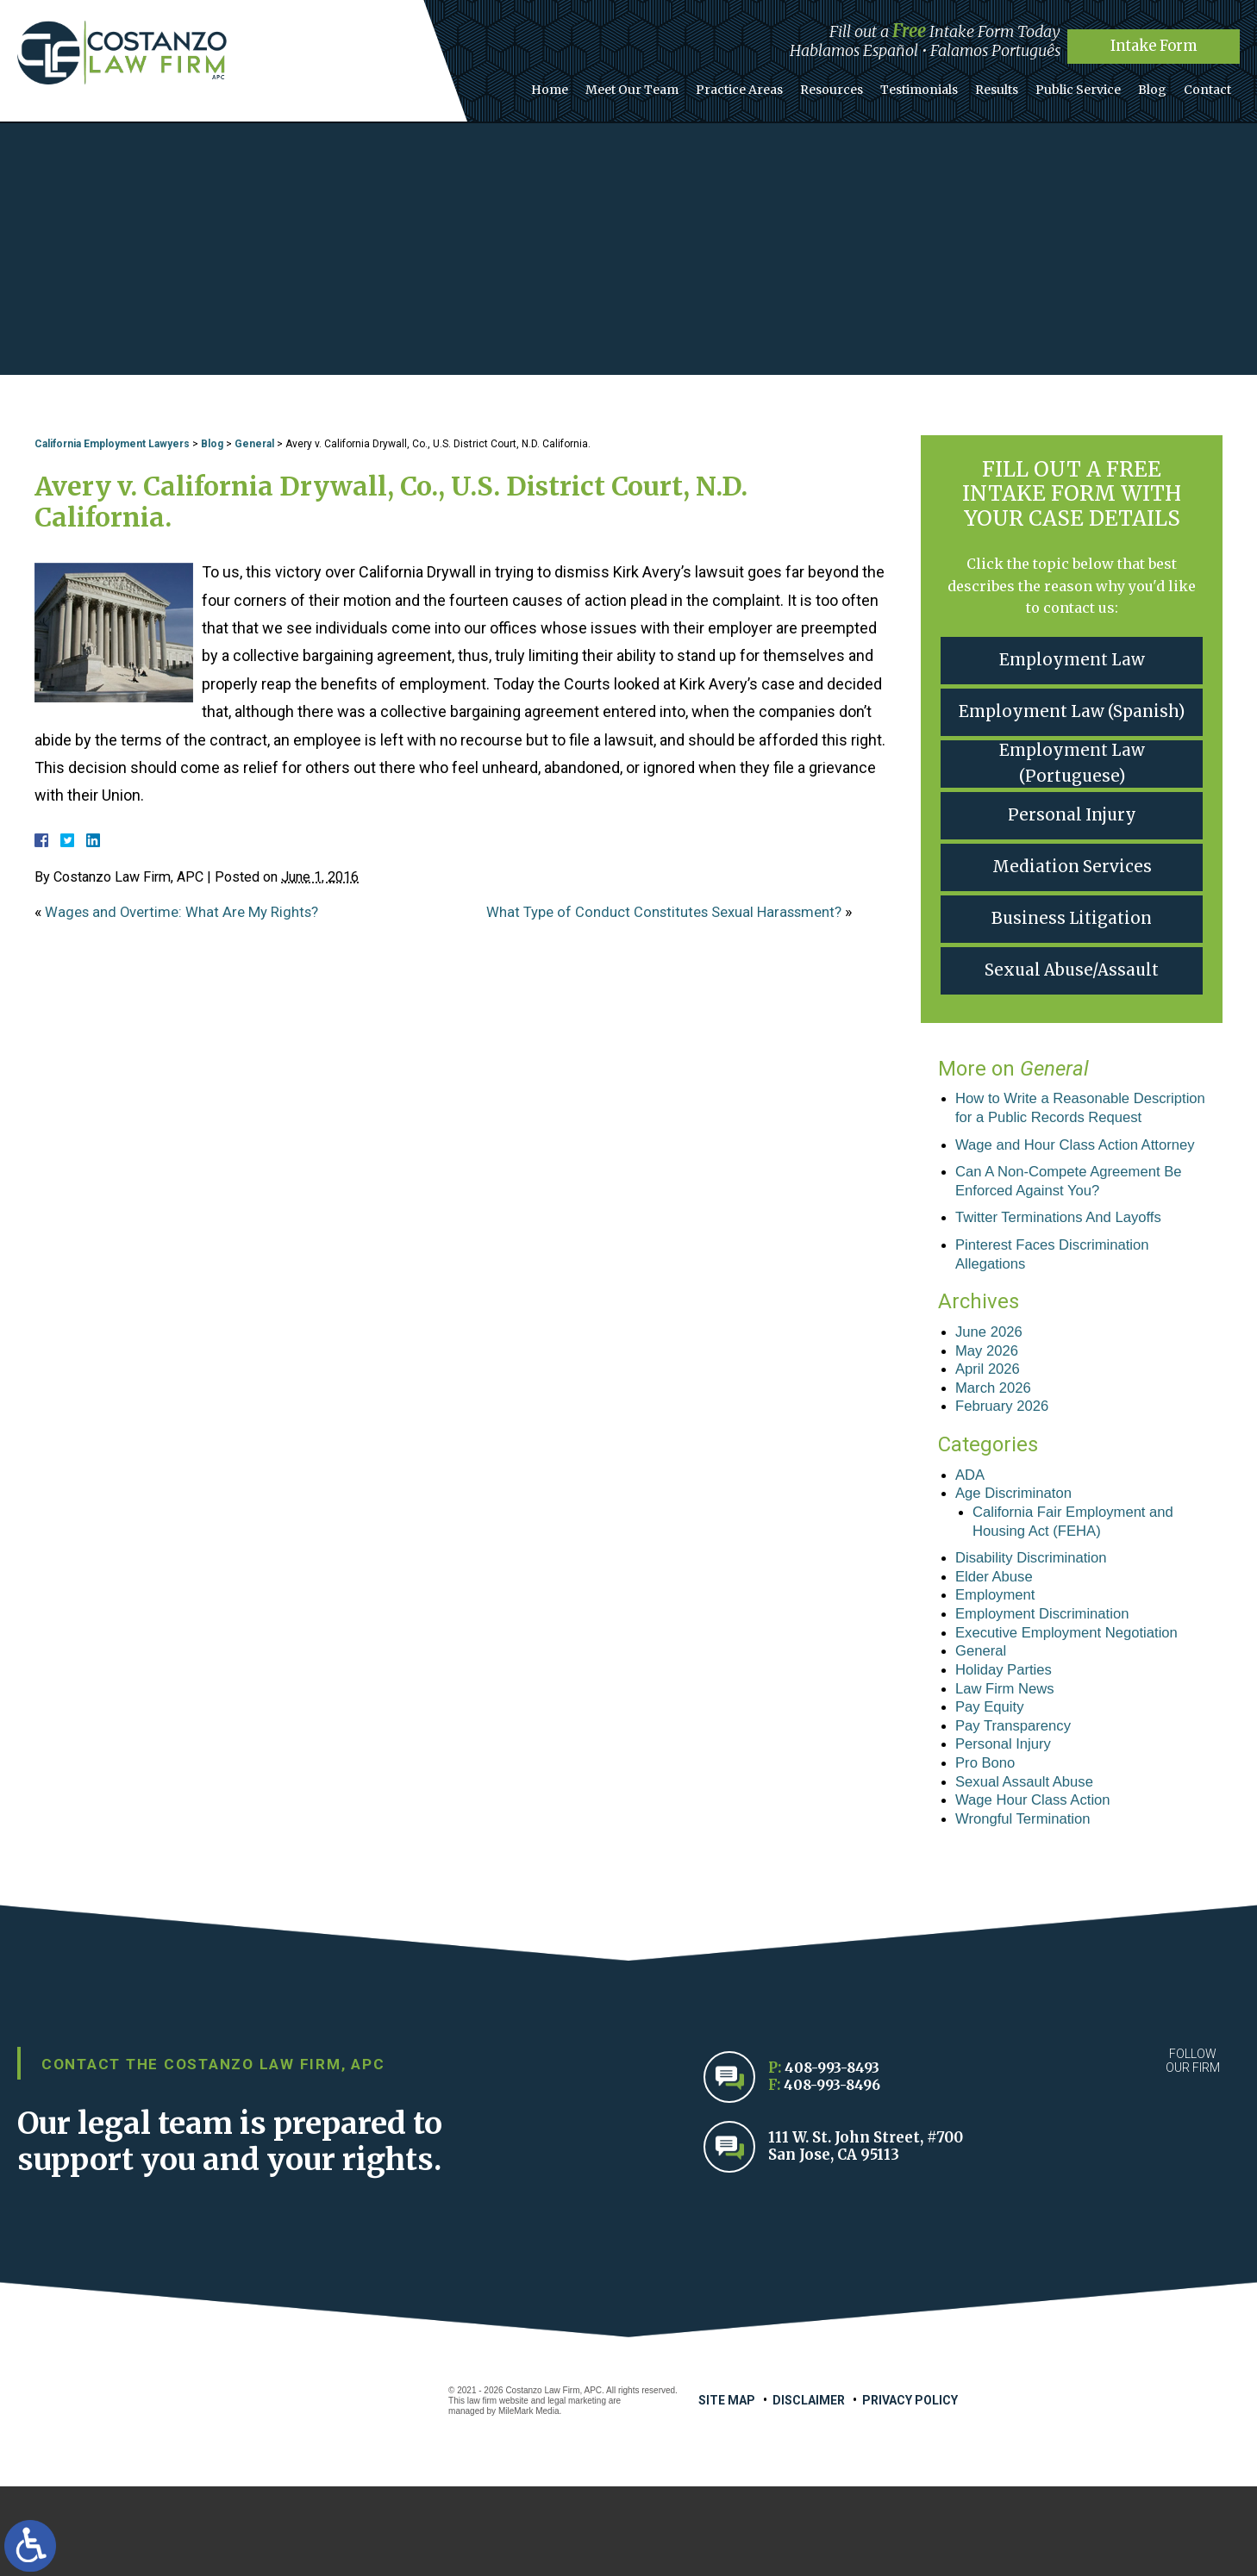 This screenshot has width=1257, height=2576. I want to click on Testimonials, so click(942, 85).